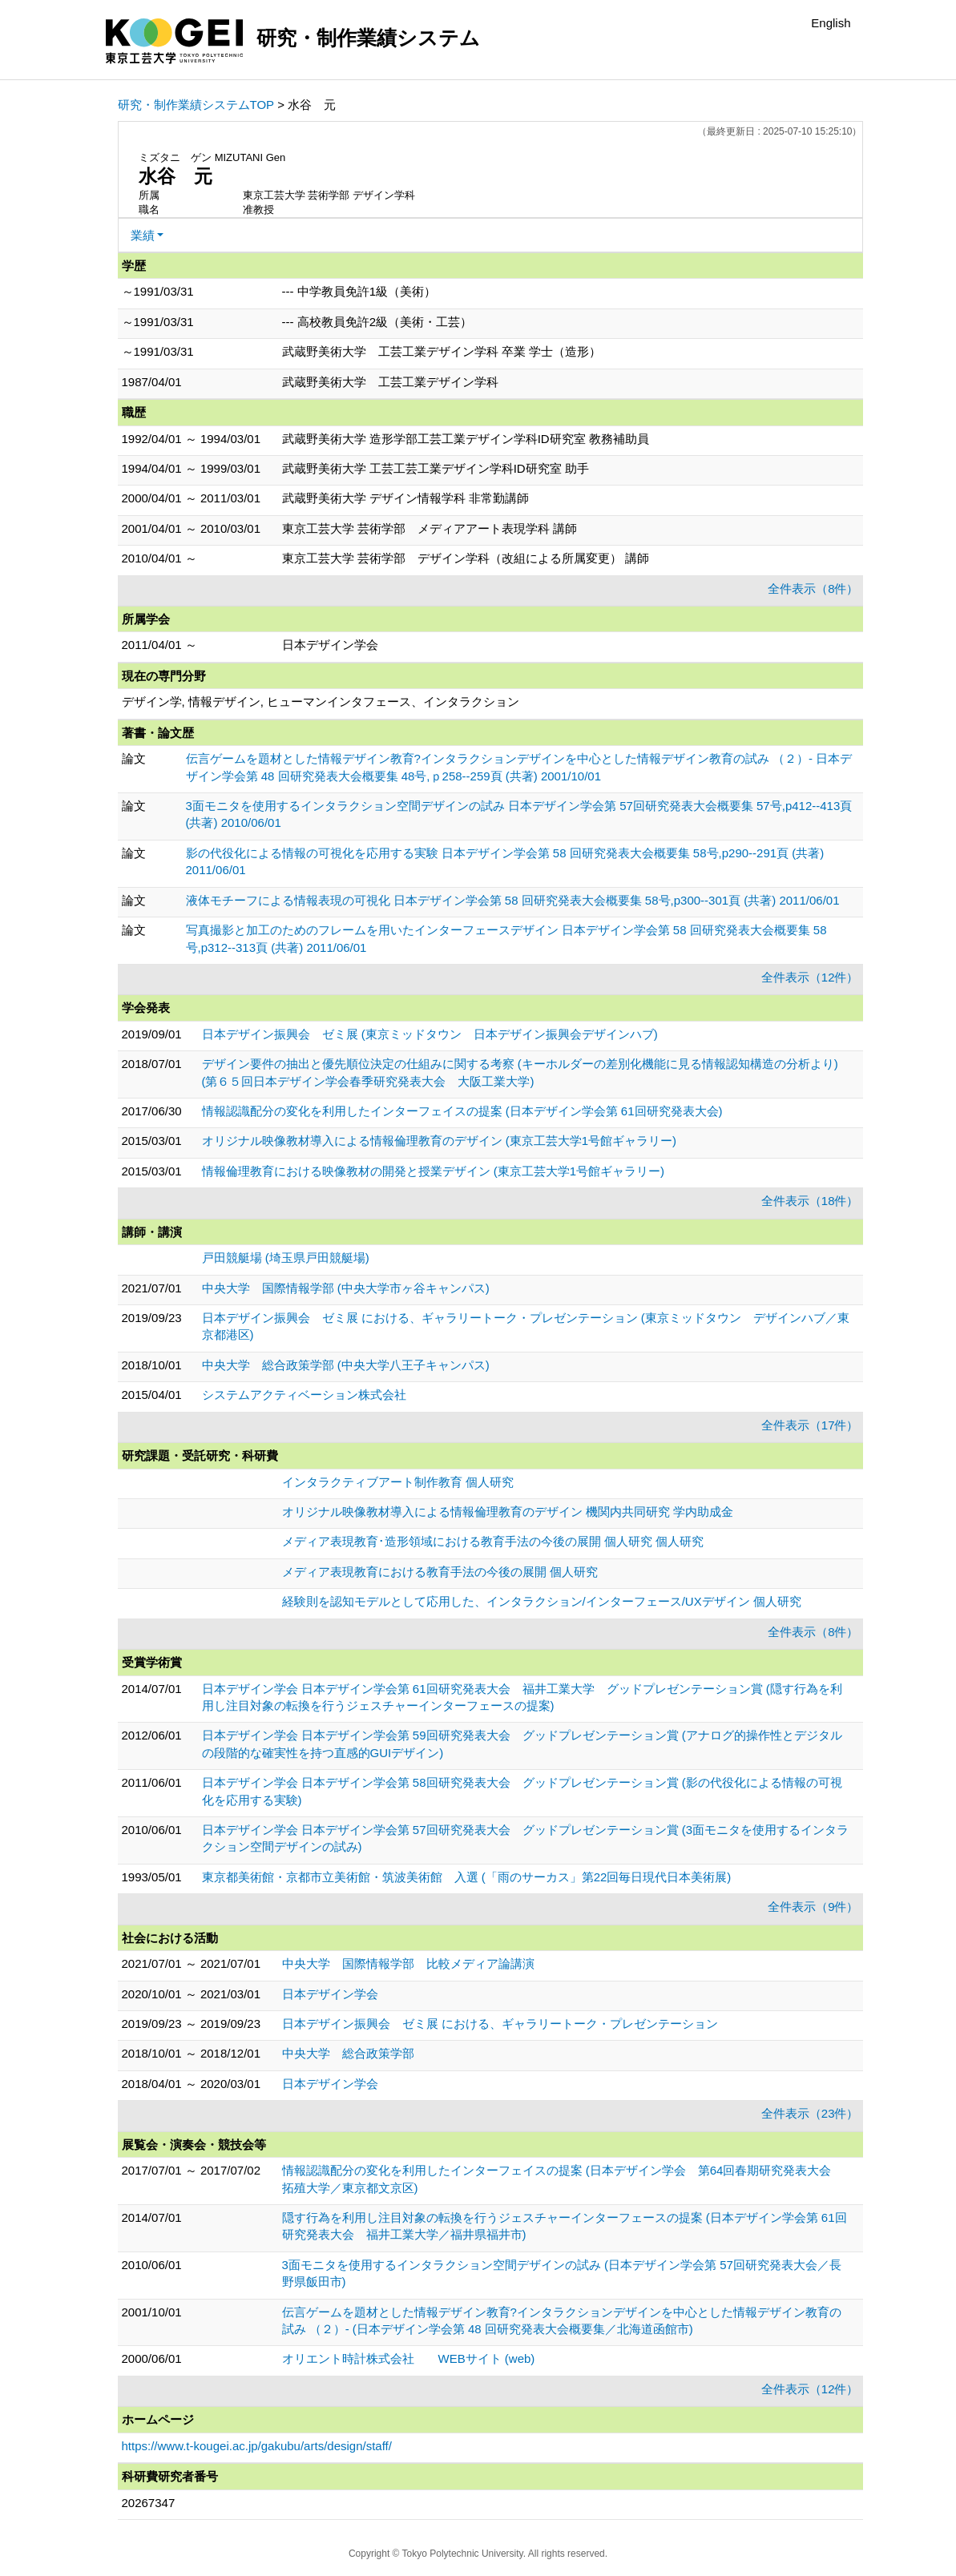  Describe the element at coordinates (348, 2053) in the screenshot. I see `中央大学 総合政策学部` at that location.